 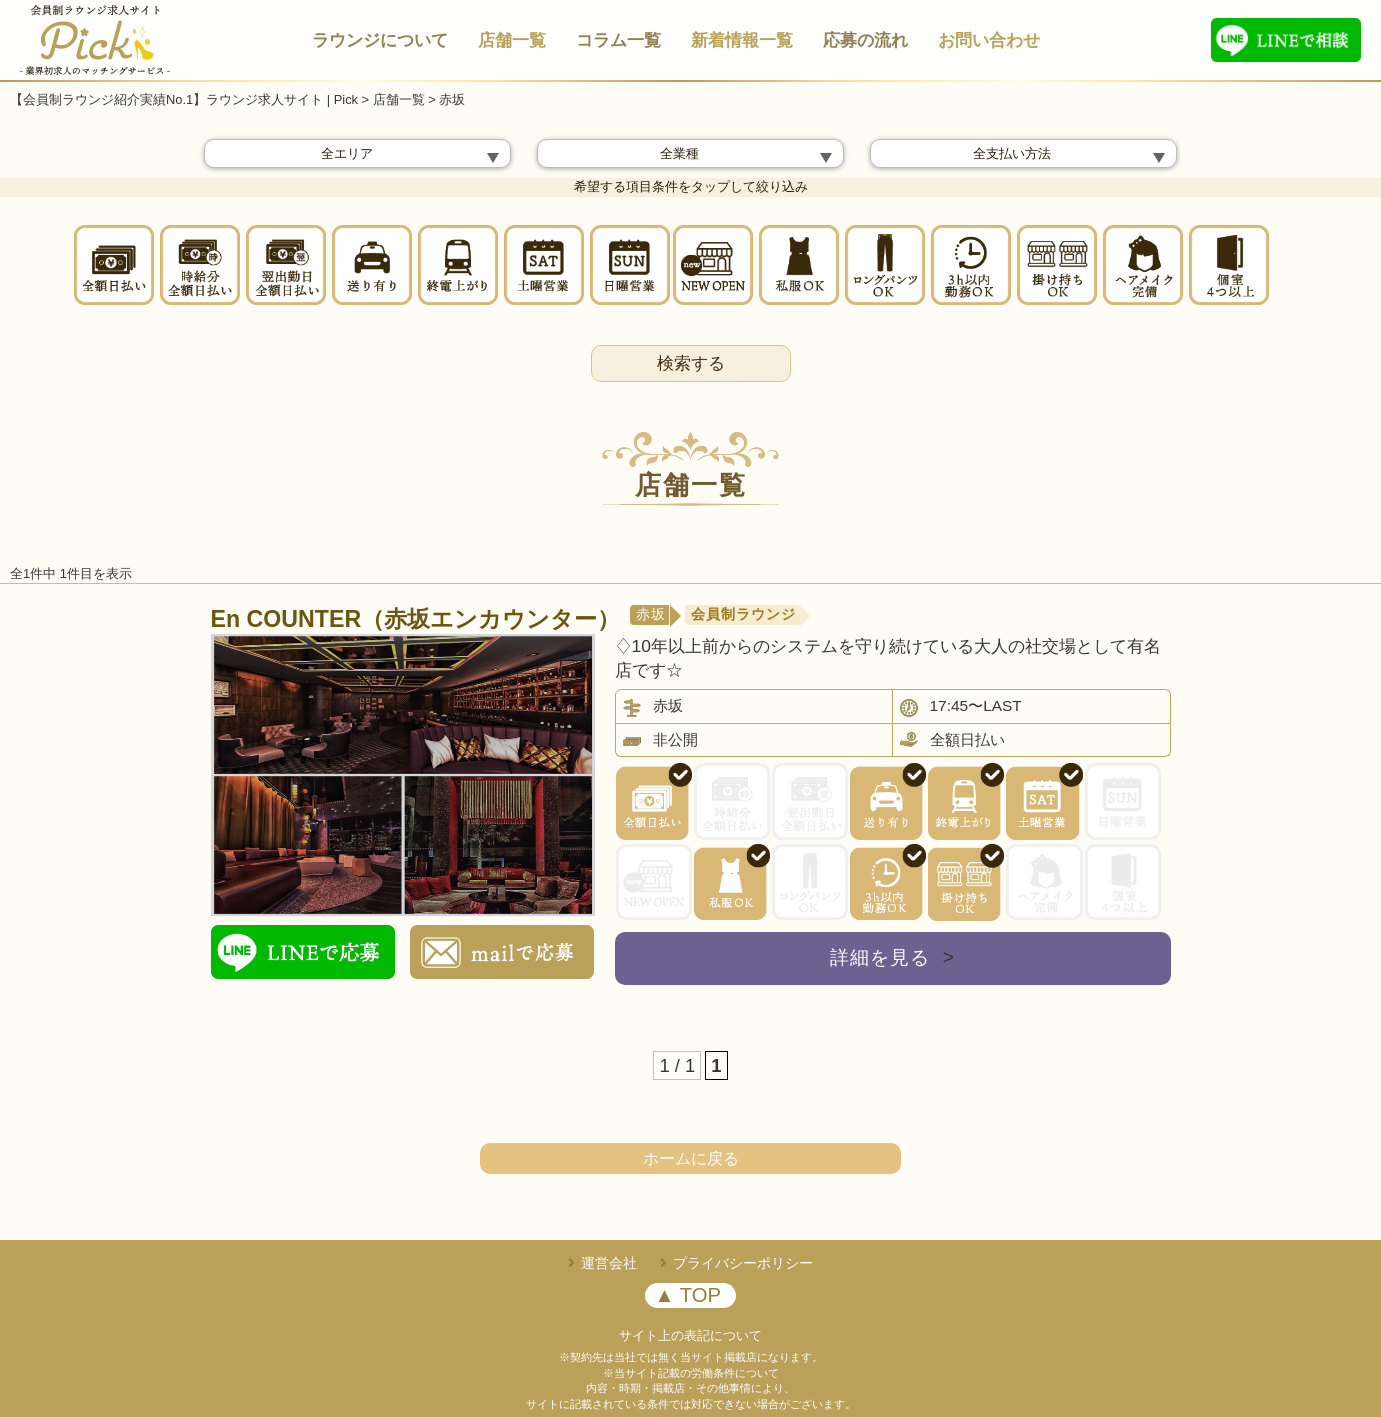 What do you see at coordinates (687, 1295) in the screenshot?
I see `▲ TOP` at bounding box center [687, 1295].